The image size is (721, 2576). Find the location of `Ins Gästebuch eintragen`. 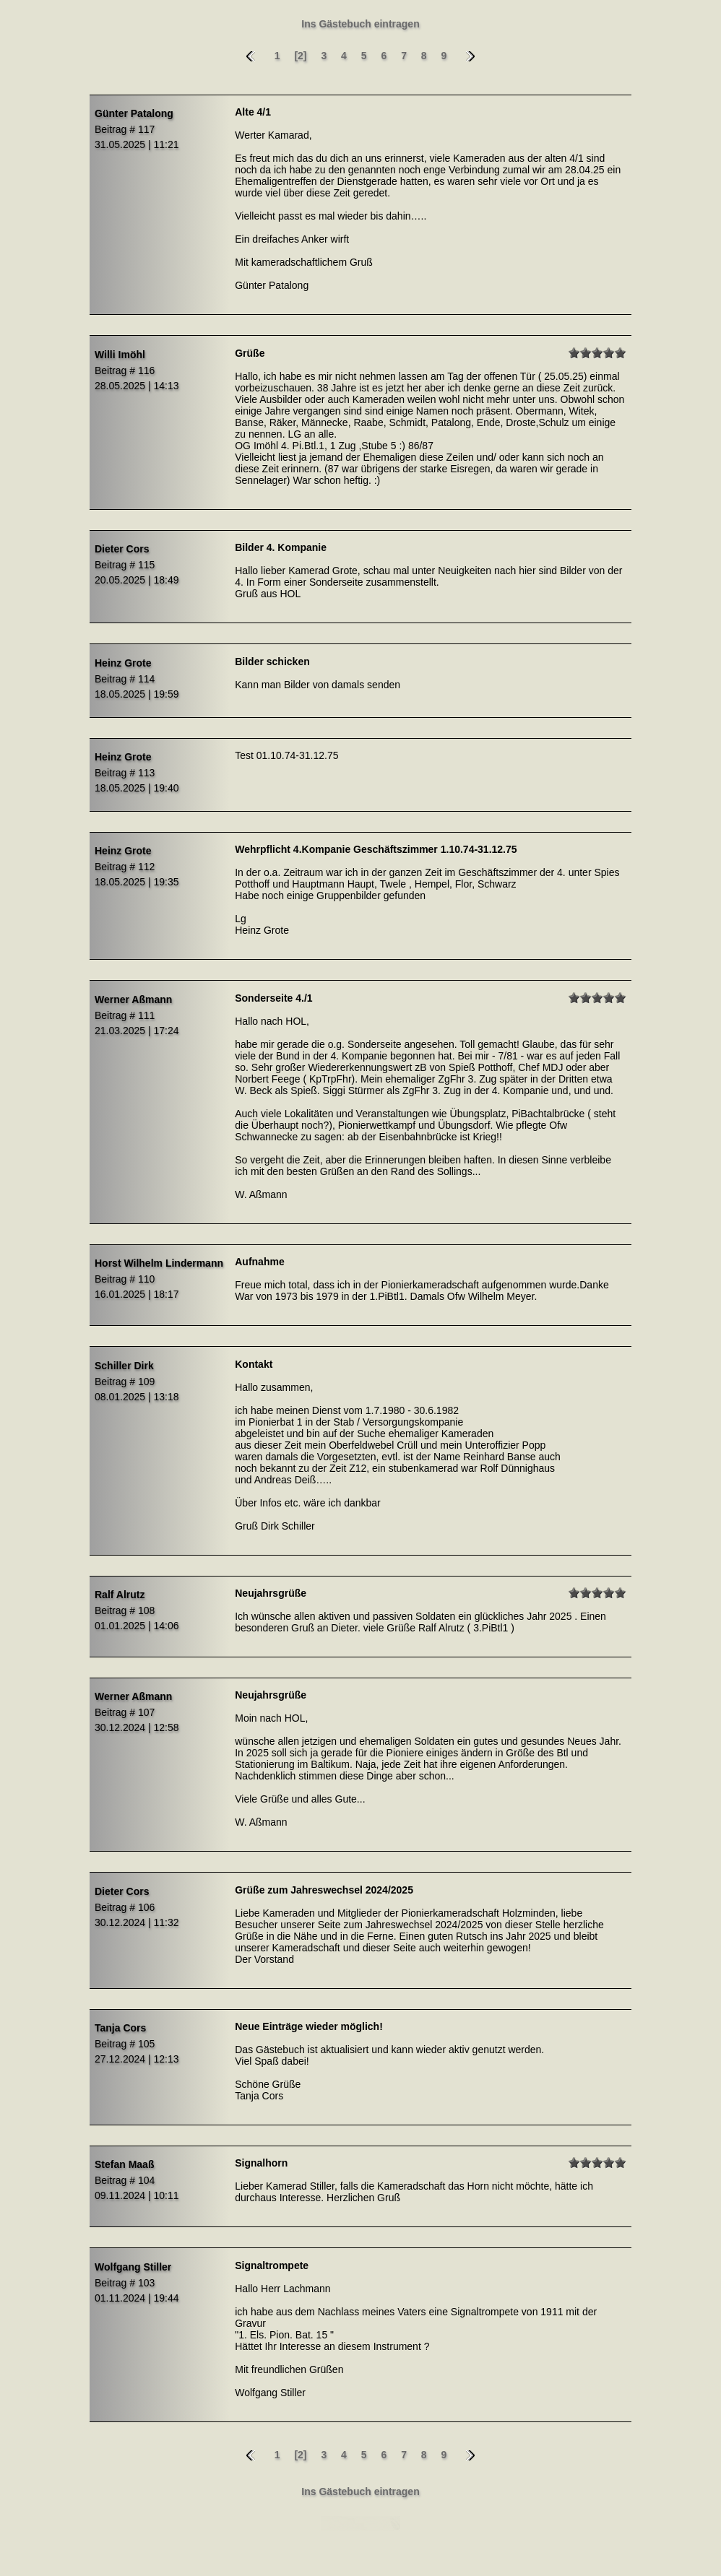

Ins Gästebuch eintragen is located at coordinates (360, 24).